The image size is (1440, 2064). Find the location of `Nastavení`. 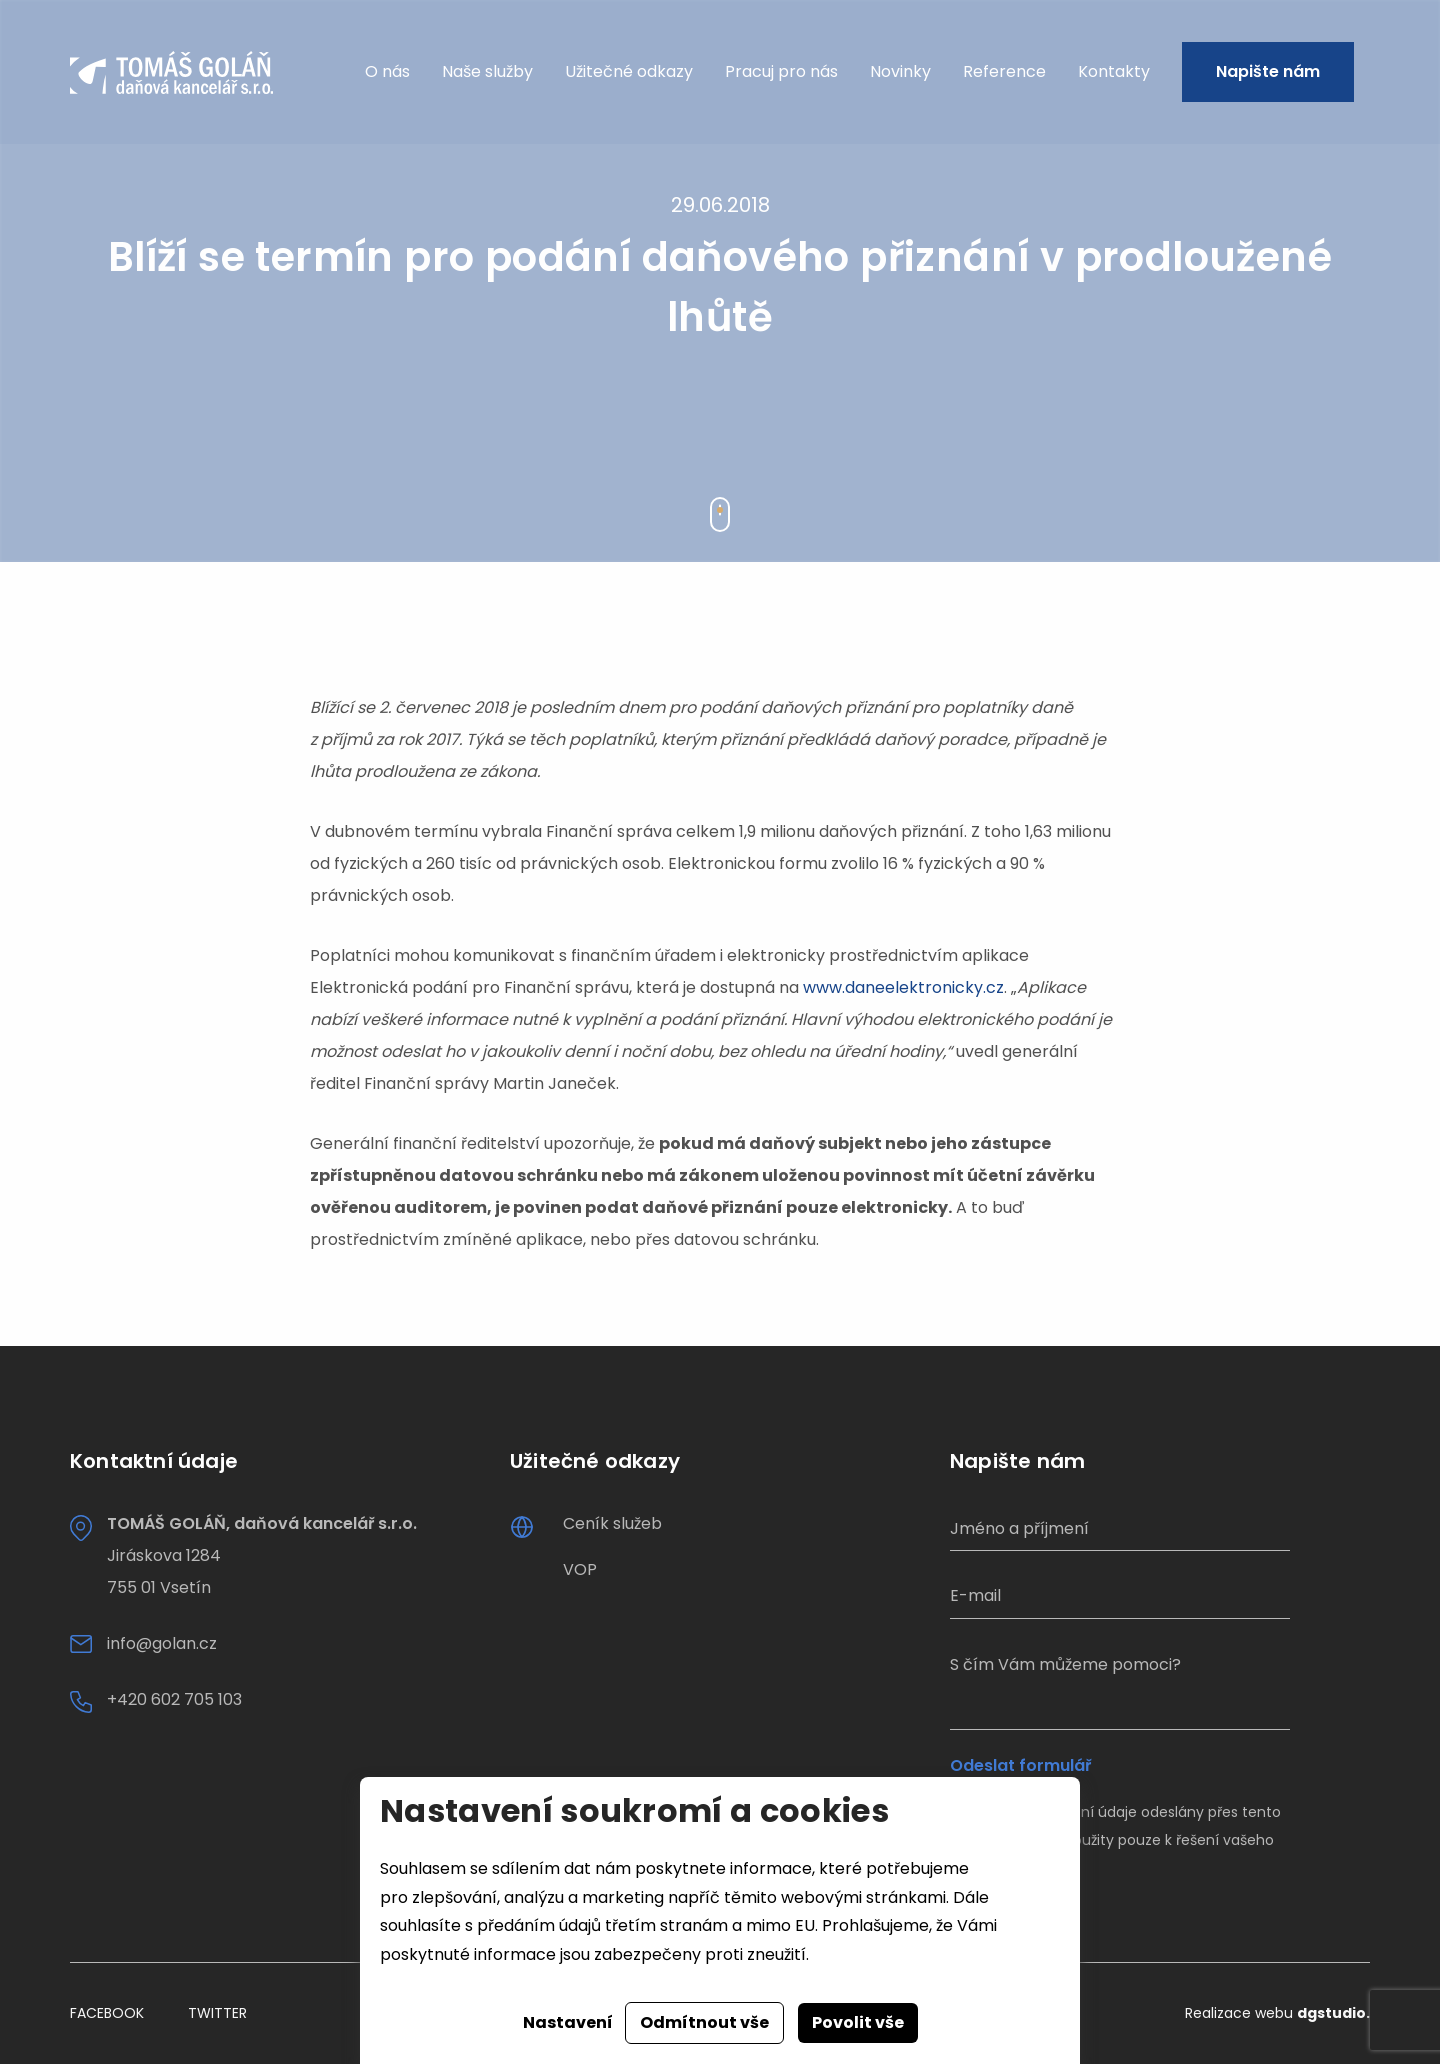

Nastavení is located at coordinates (568, 2022).